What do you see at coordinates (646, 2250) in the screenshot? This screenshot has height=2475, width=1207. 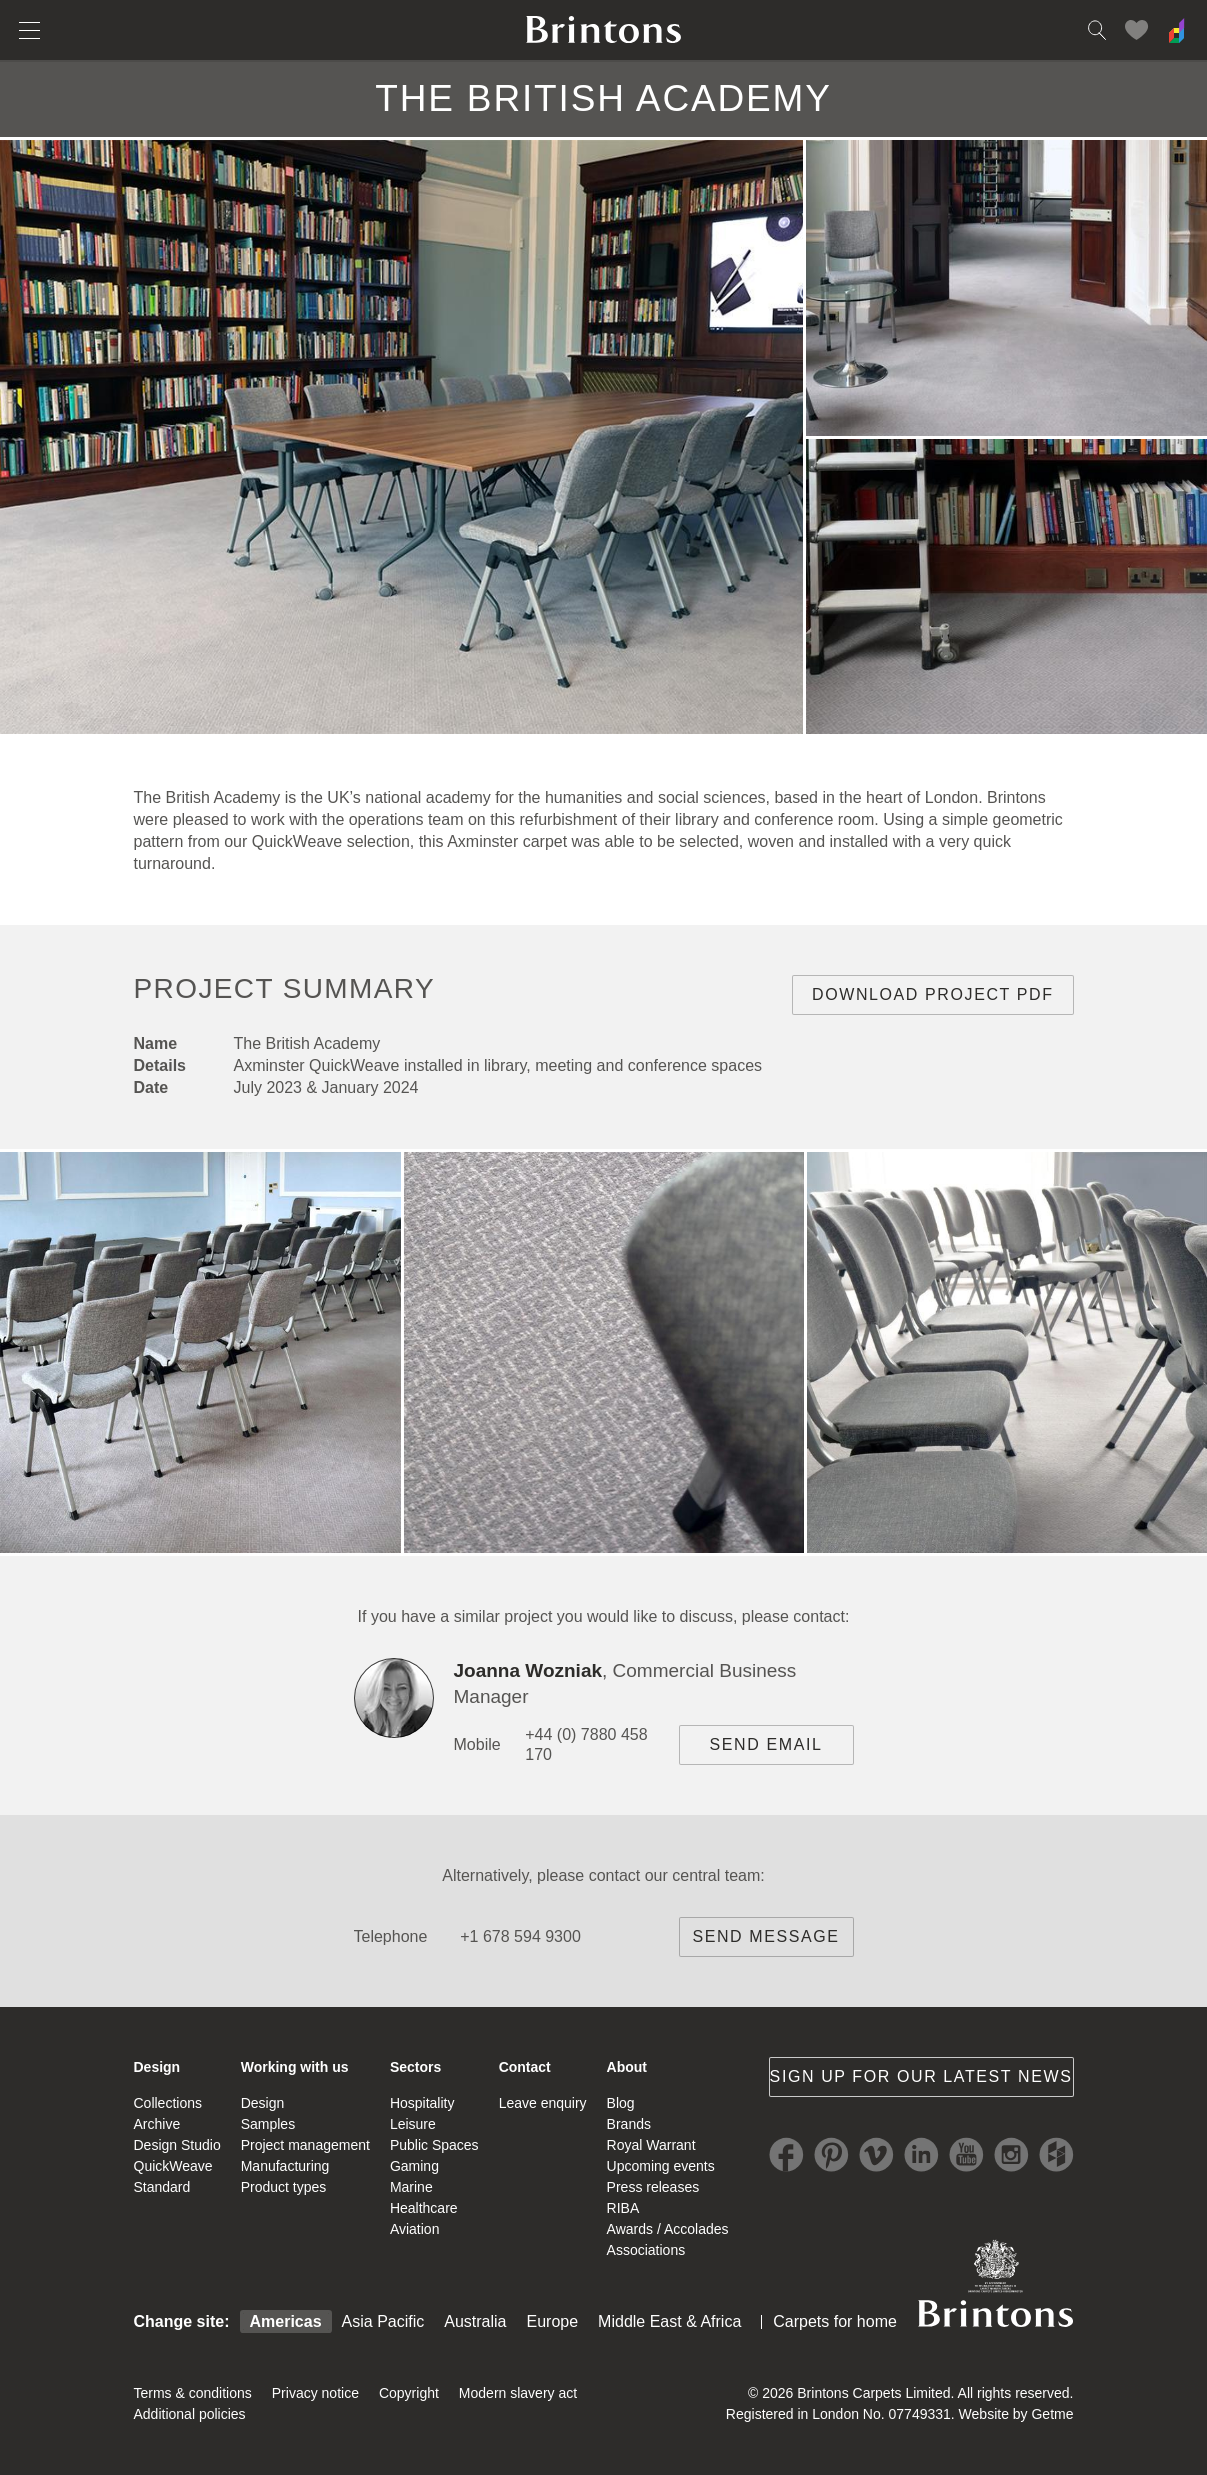 I see `Associations` at bounding box center [646, 2250].